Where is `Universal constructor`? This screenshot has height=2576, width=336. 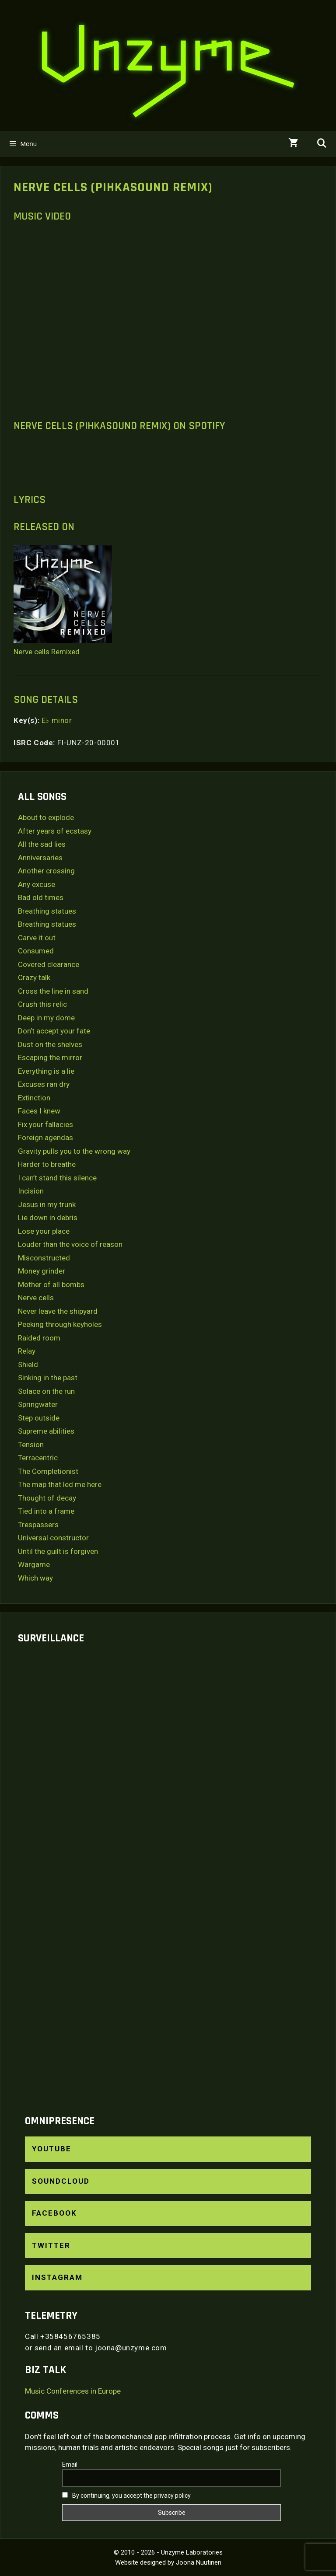
Universal constructor is located at coordinates (53, 1537).